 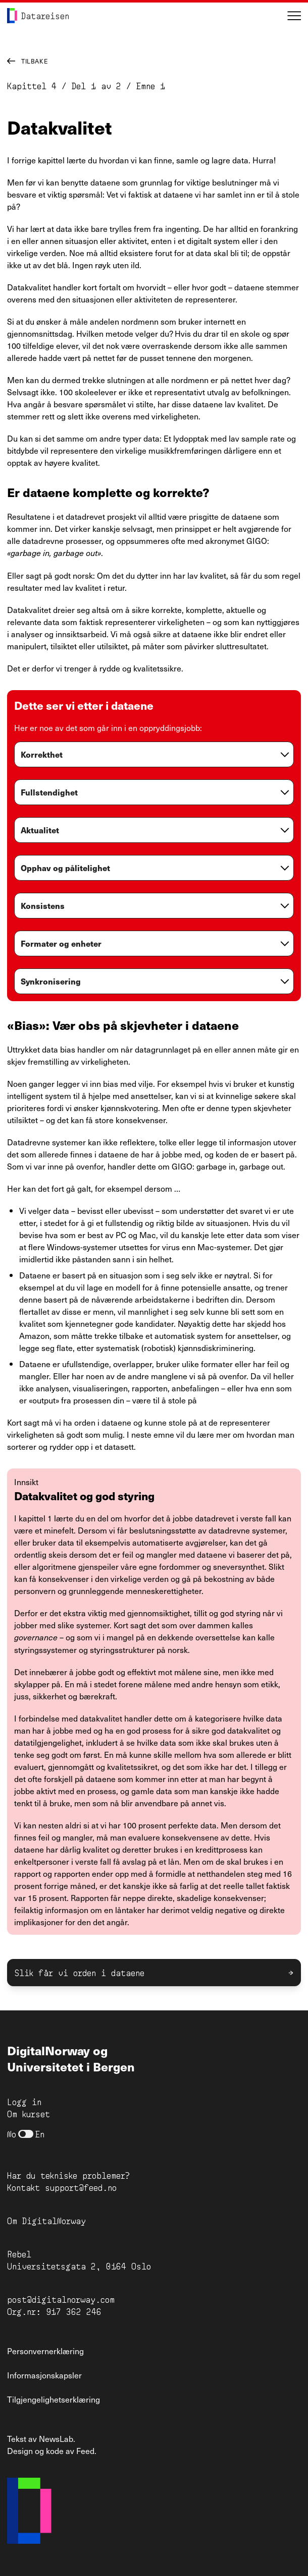 I want to click on Emne 1, so click(x=148, y=85).